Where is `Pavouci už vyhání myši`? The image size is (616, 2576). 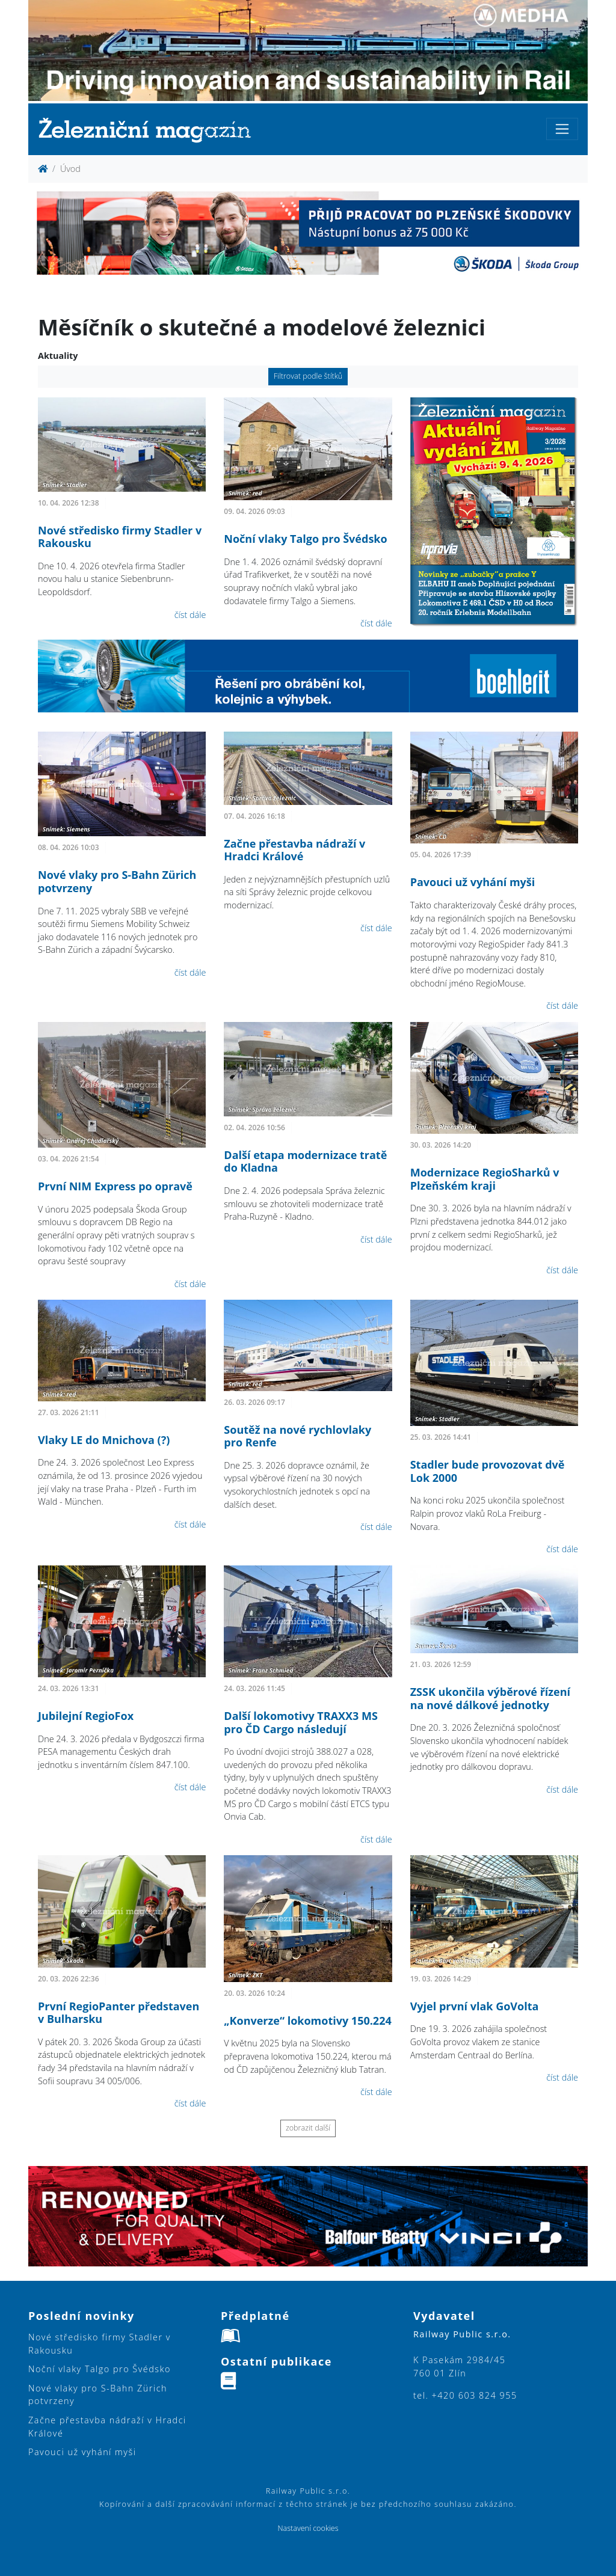 Pavouci už vyhání myši is located at coordinates (472, 882).